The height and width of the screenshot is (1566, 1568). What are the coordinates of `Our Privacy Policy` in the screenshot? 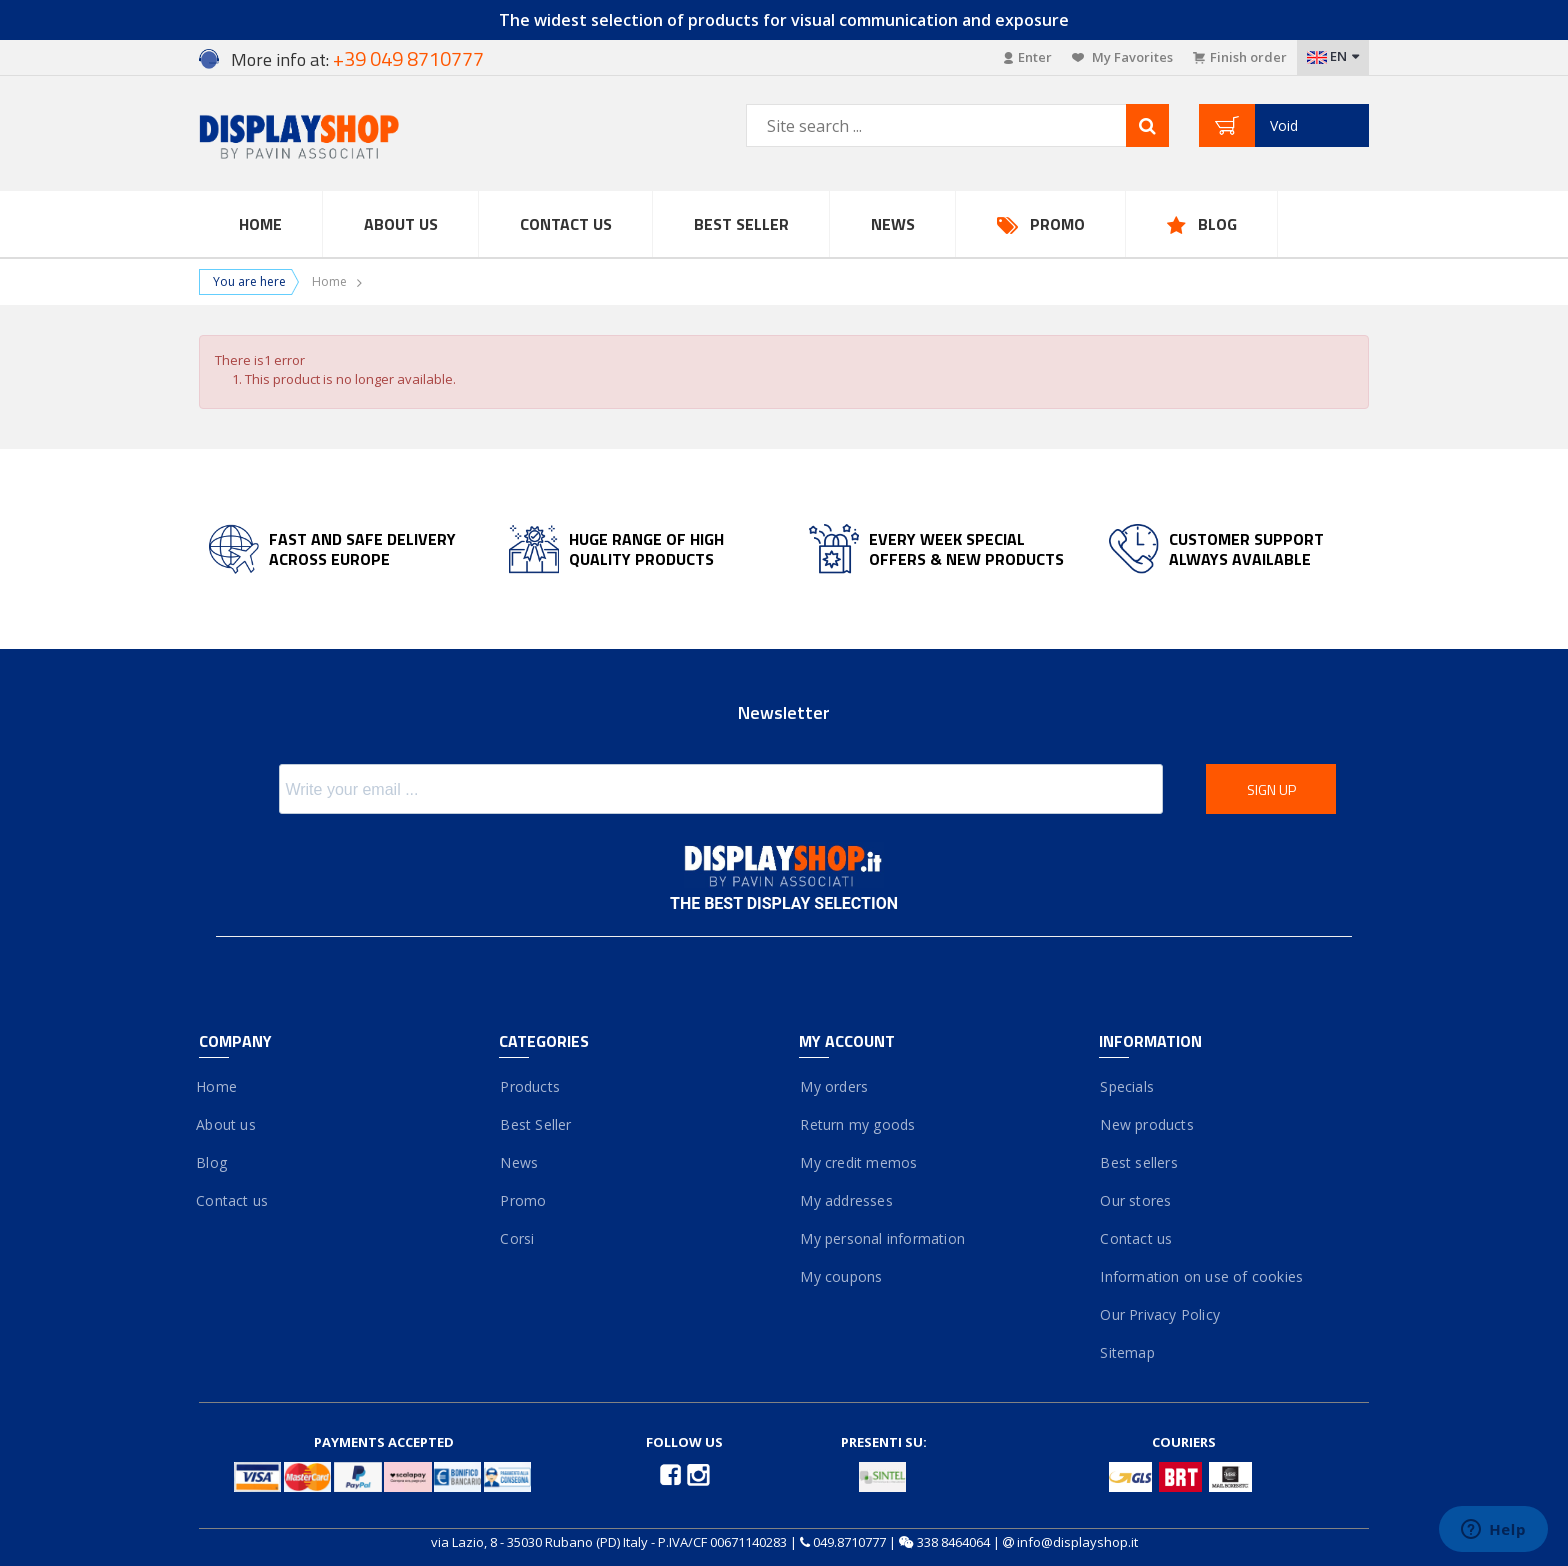 It's located at (1159, 1314).